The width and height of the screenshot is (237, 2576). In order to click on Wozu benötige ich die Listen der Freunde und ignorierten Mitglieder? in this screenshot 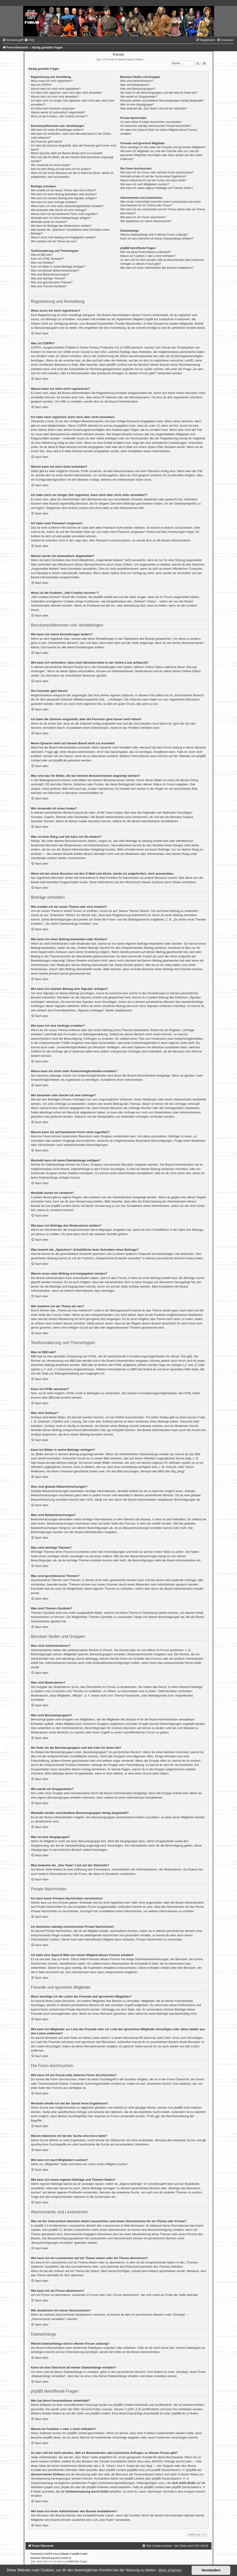, I will do `click(163, 147)`.